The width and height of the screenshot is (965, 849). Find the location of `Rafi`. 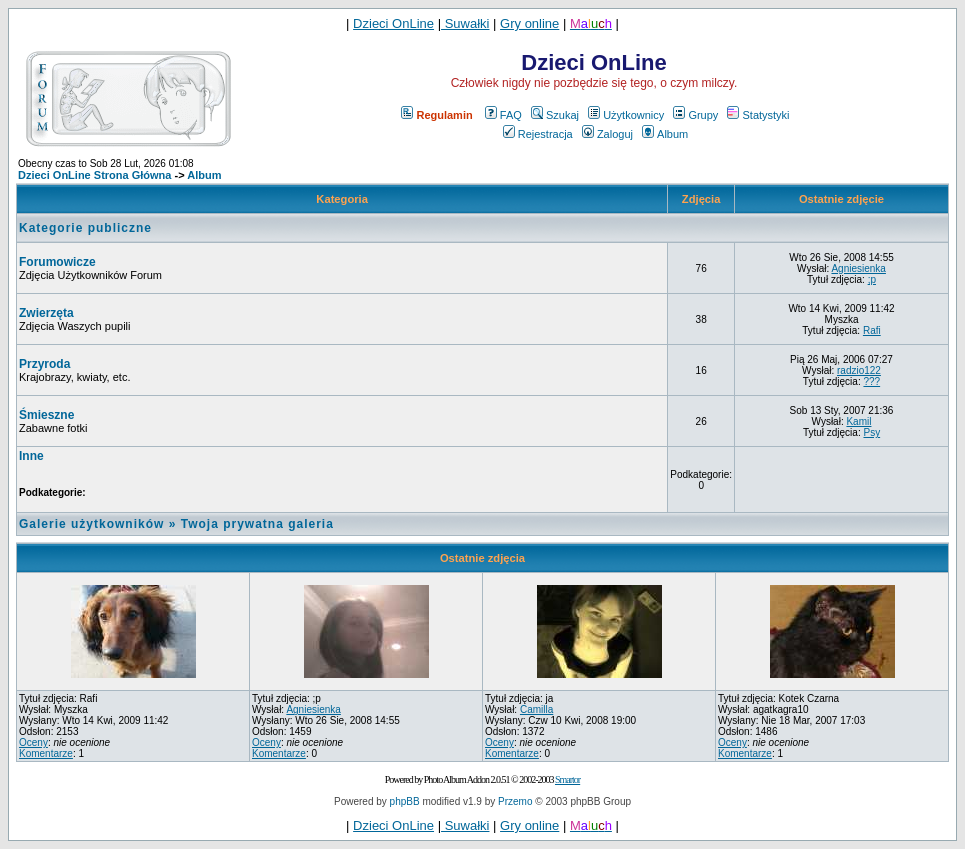

Rafi is located at coordinates (872, 330).